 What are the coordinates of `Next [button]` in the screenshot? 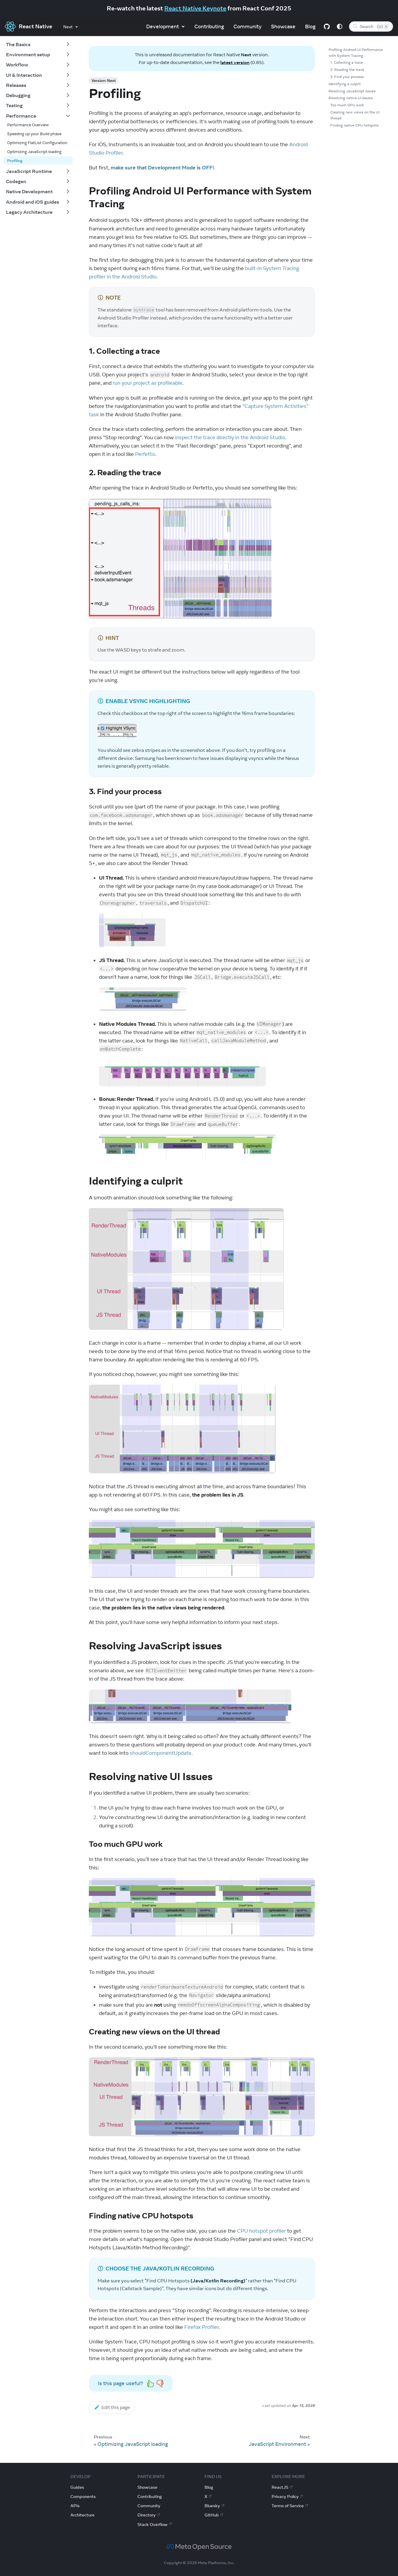 It's located at (68, 26).